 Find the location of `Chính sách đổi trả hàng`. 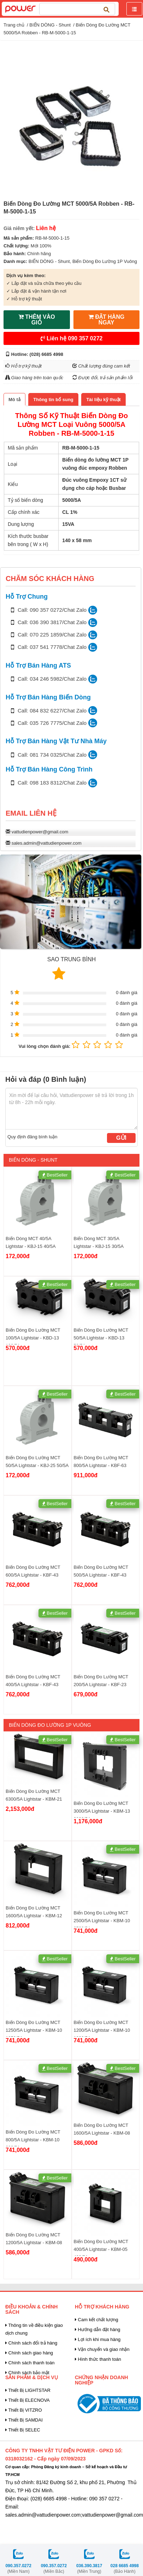

Chính sách đổi trả hàng is located at coordinates (31, 2343).